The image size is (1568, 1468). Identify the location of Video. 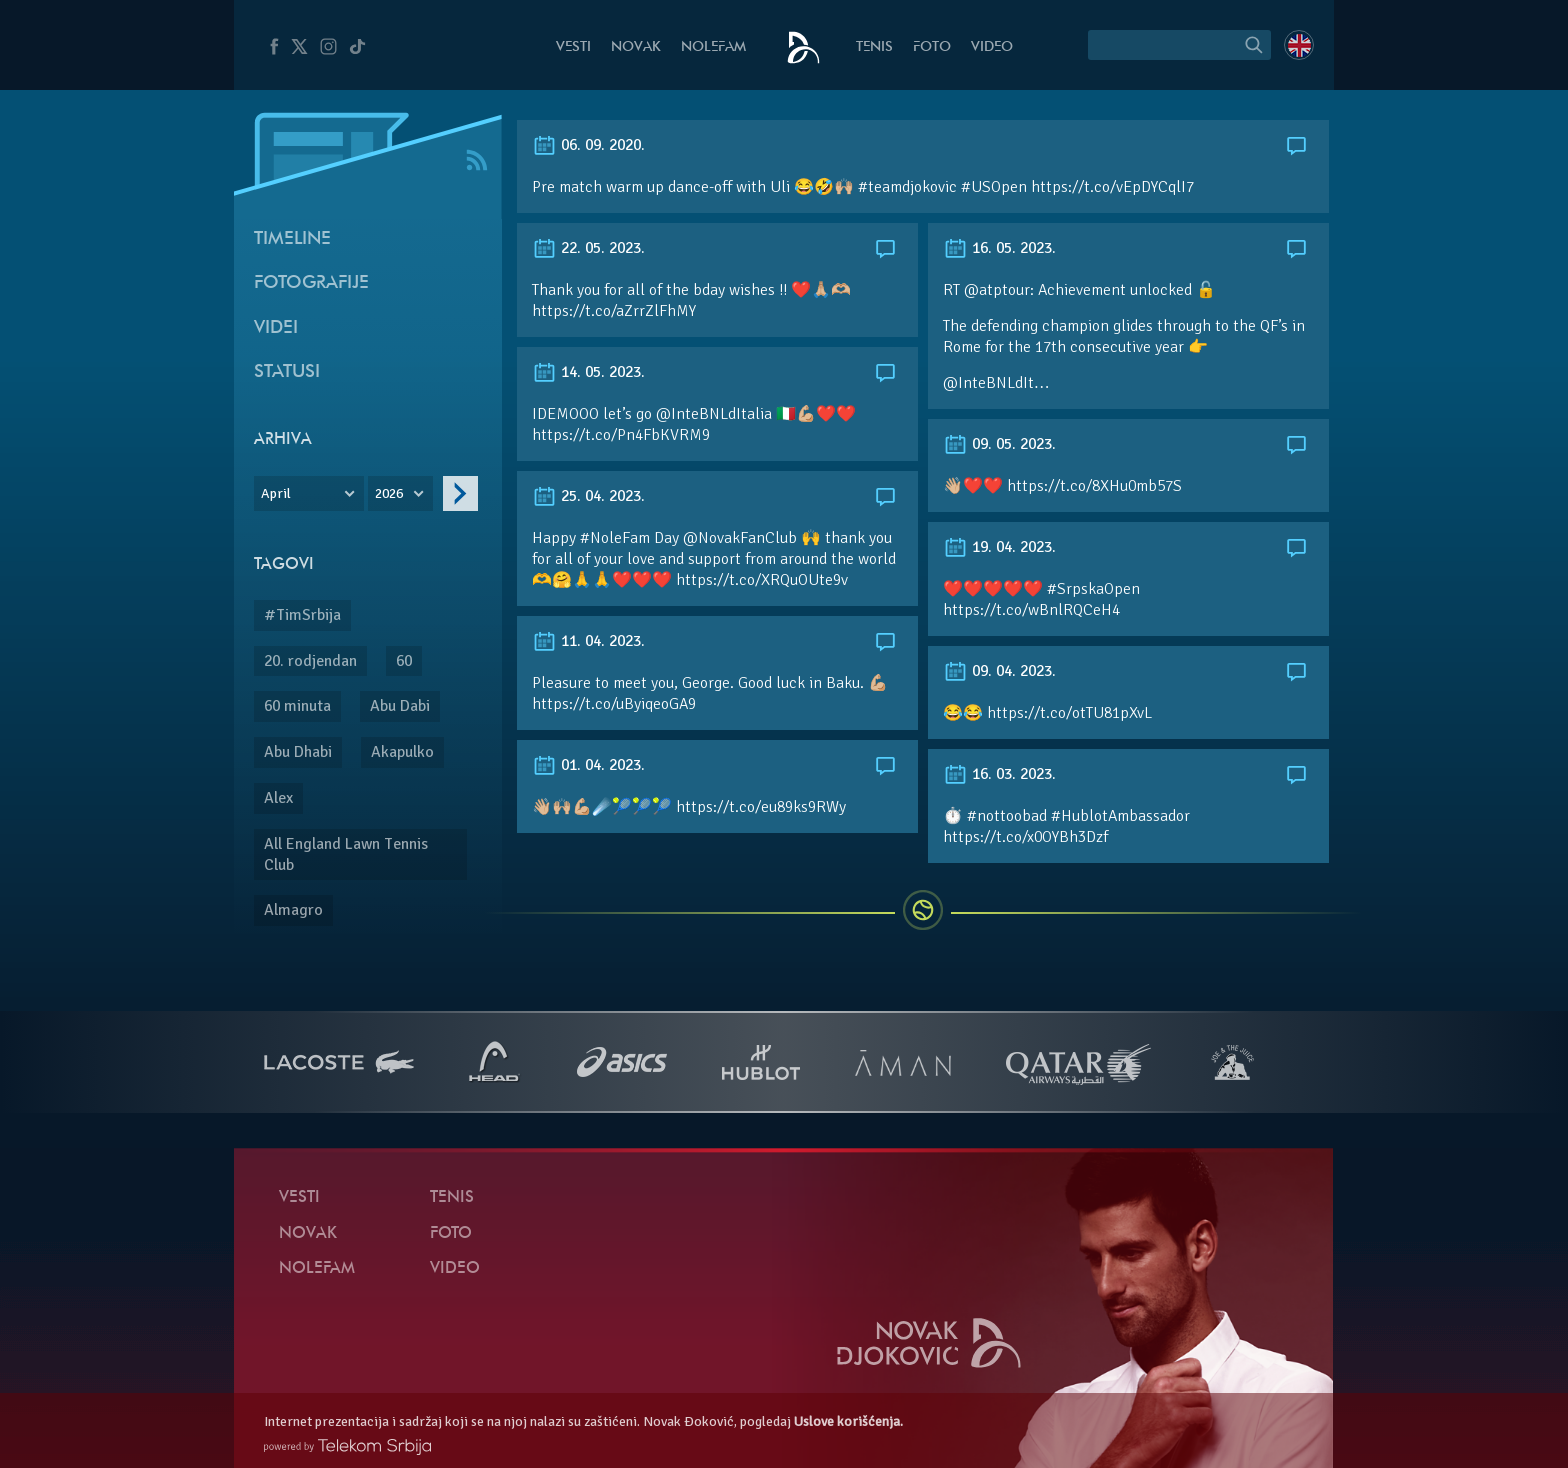
(992, 47).